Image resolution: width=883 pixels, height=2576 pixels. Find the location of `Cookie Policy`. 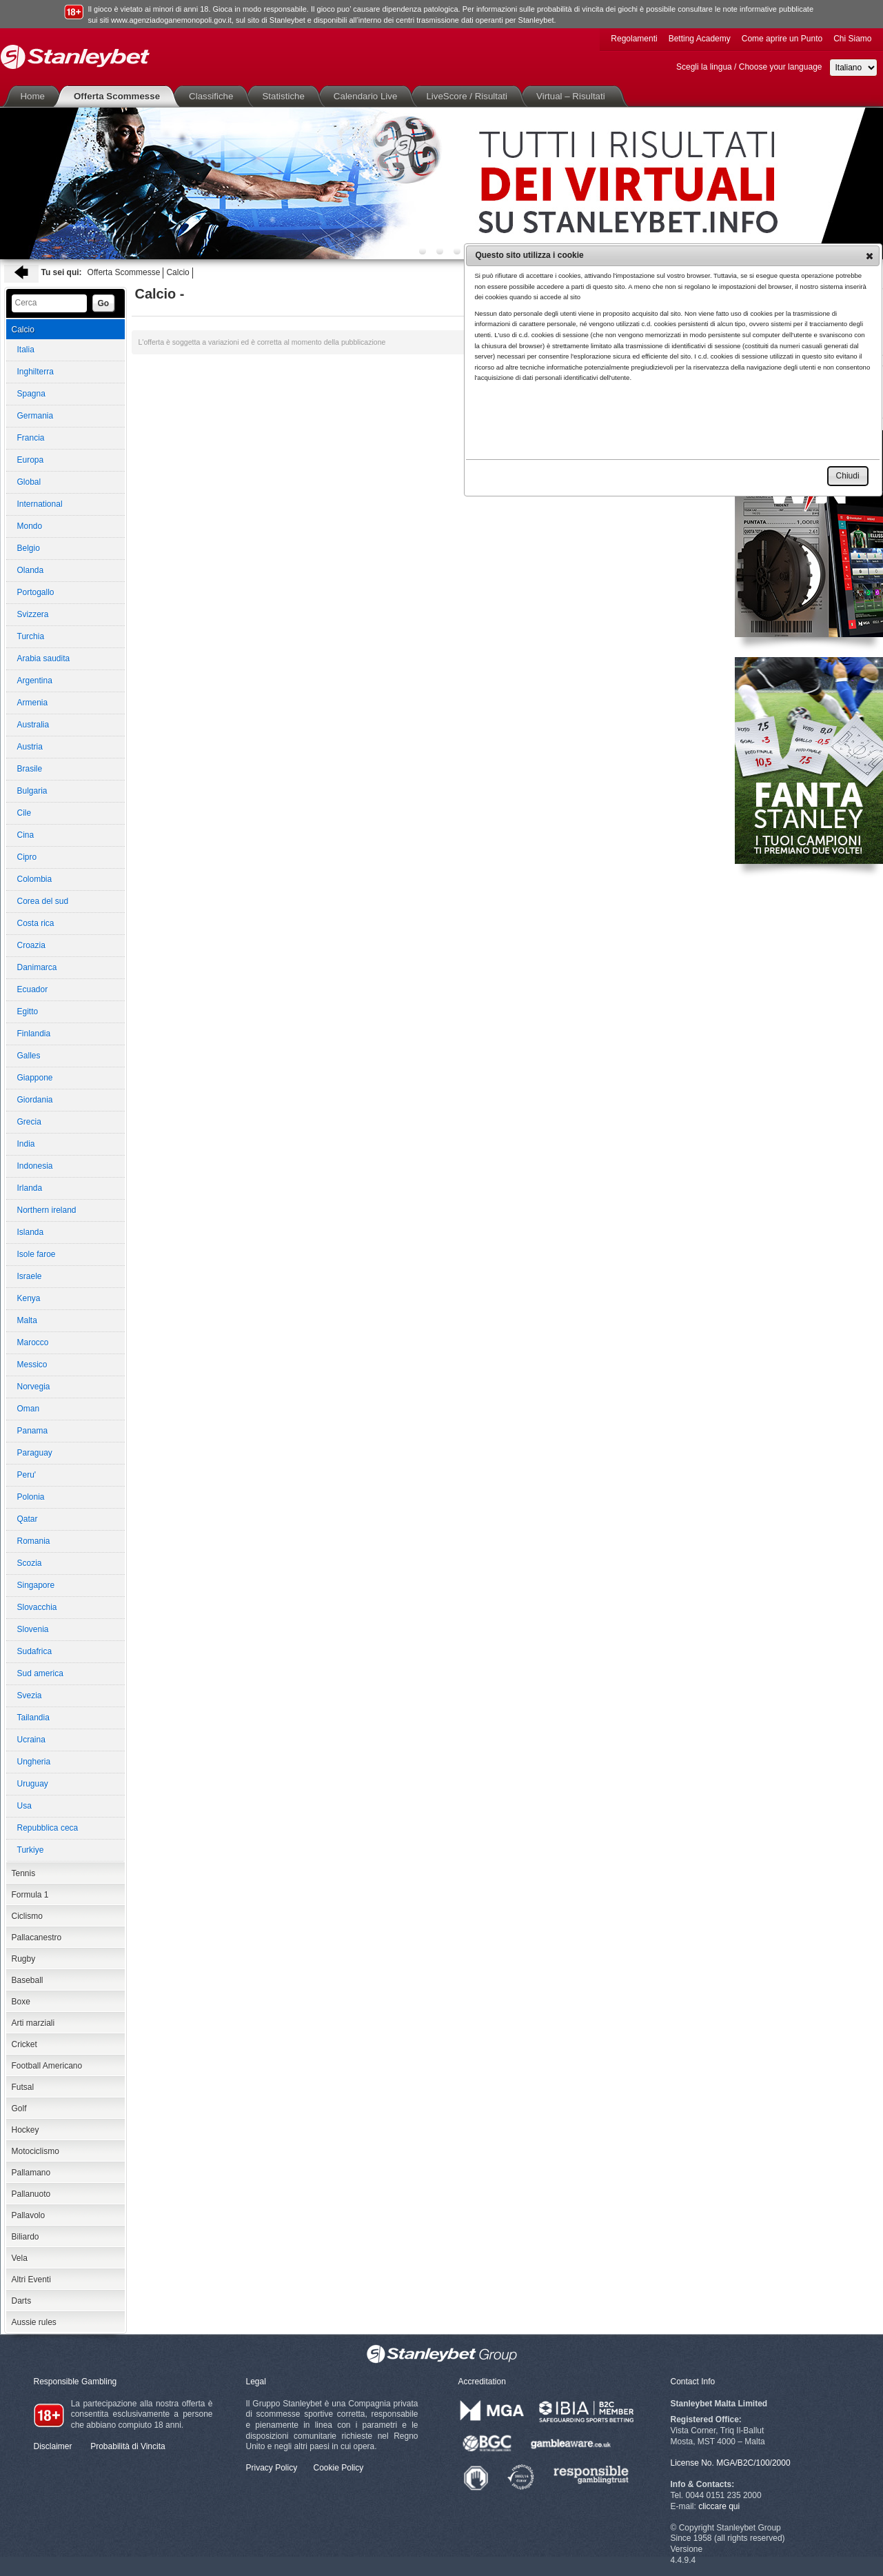

Cookie Policy is located at coordinates (339, 2468).